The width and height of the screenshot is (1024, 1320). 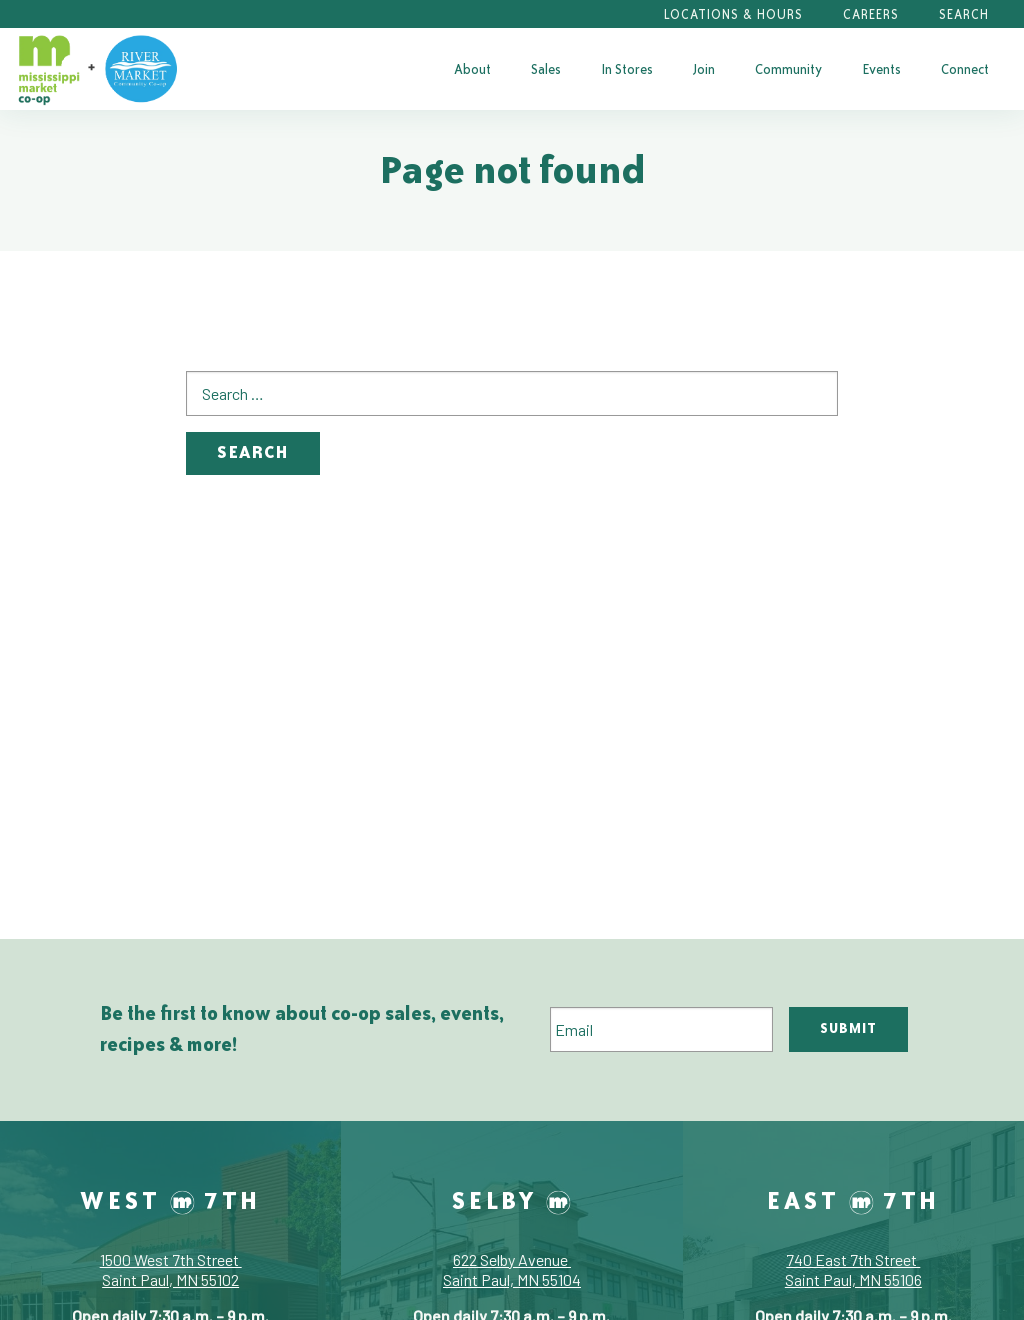 What do you see at coordinates (627, 69) in the screenshot?
I see `In Stores` at bounding box center [627, 69].